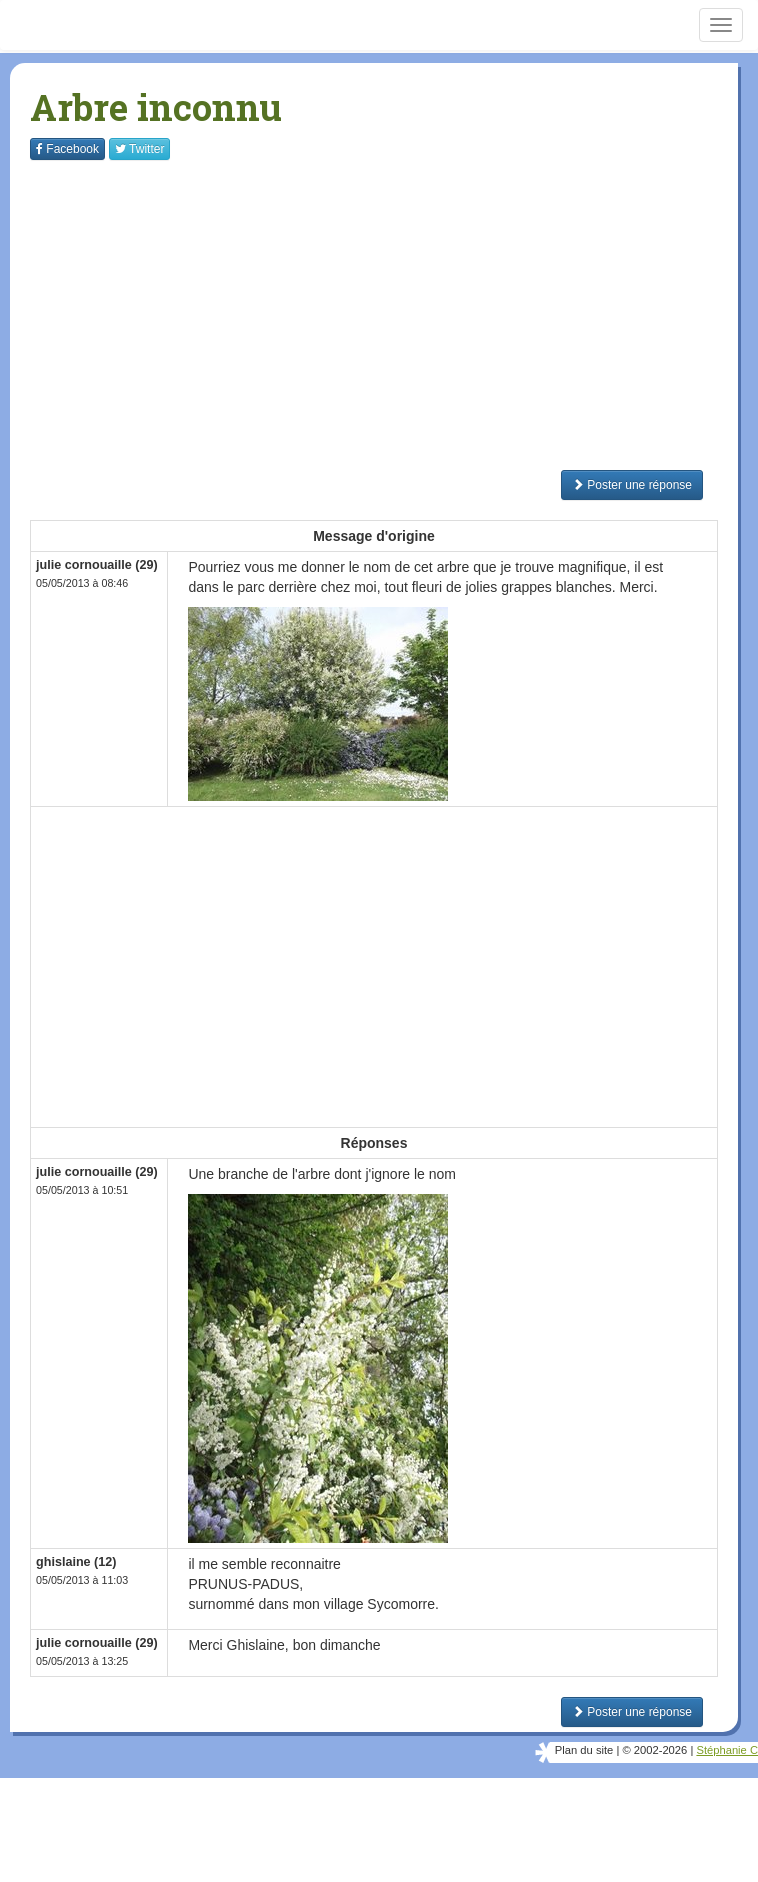 This screenshot has width=758, height=1882. I want to click on ghislaine (12), so click(76, 1562).